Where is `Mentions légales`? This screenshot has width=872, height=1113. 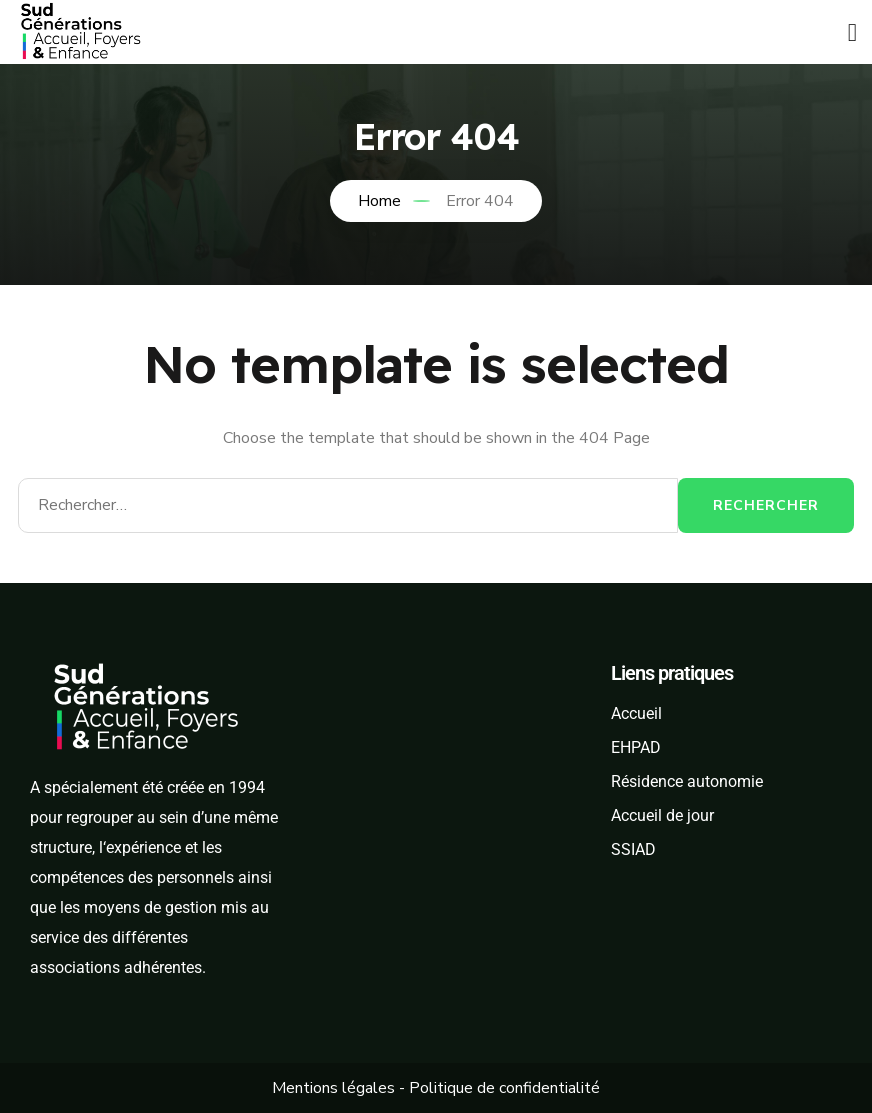
Mentions légales is located at coordinates (333, 1088).